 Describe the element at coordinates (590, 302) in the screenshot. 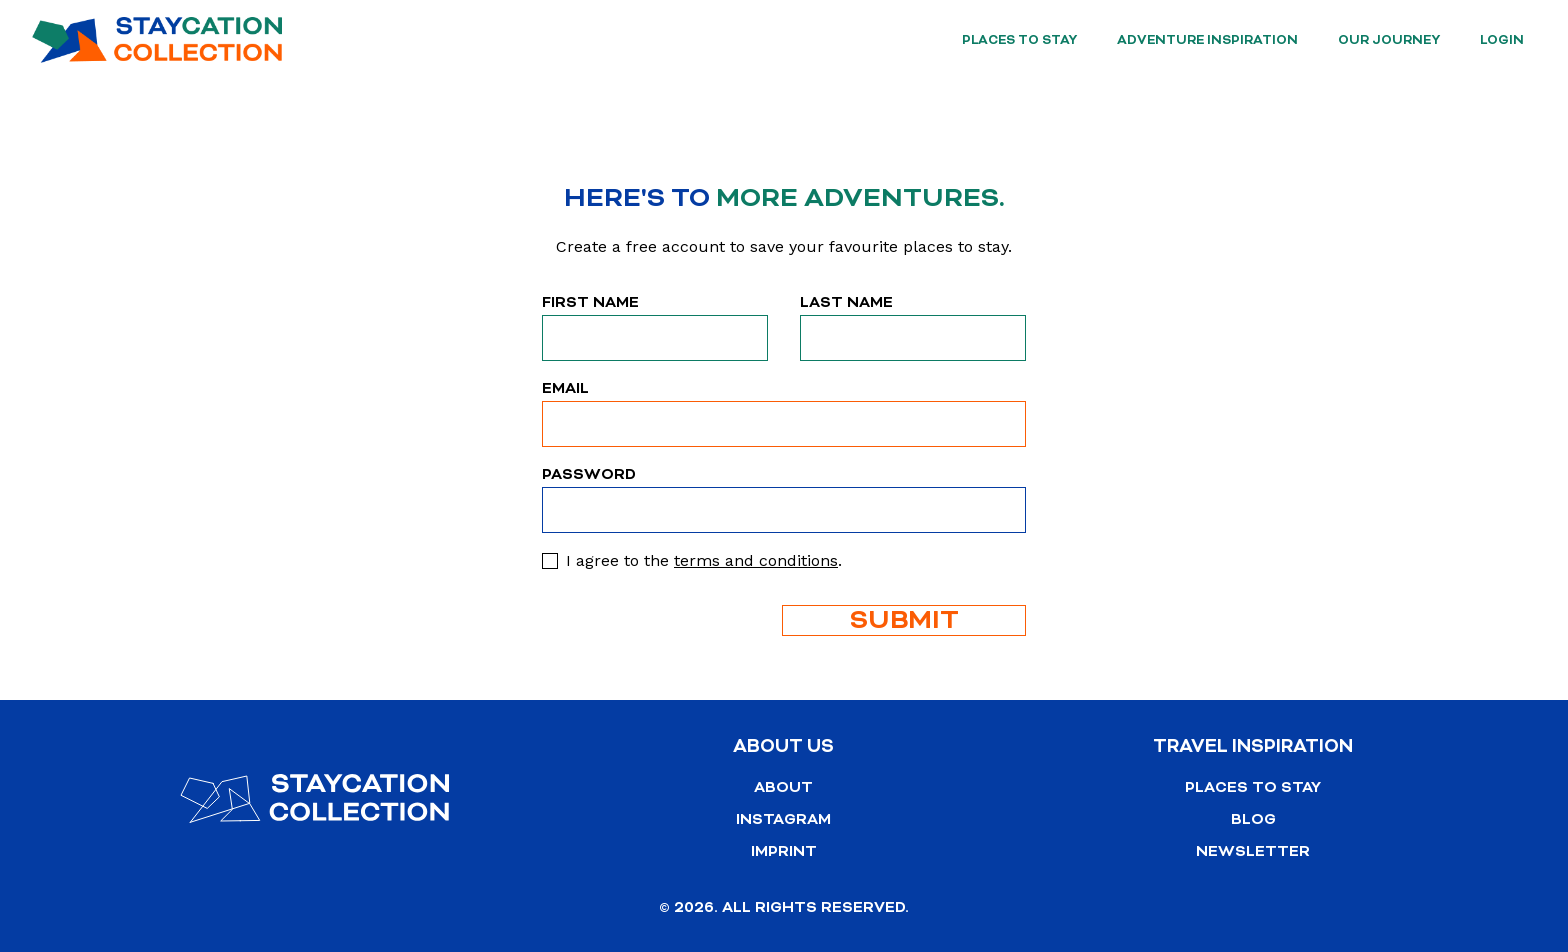

I see `First Name` at that location.